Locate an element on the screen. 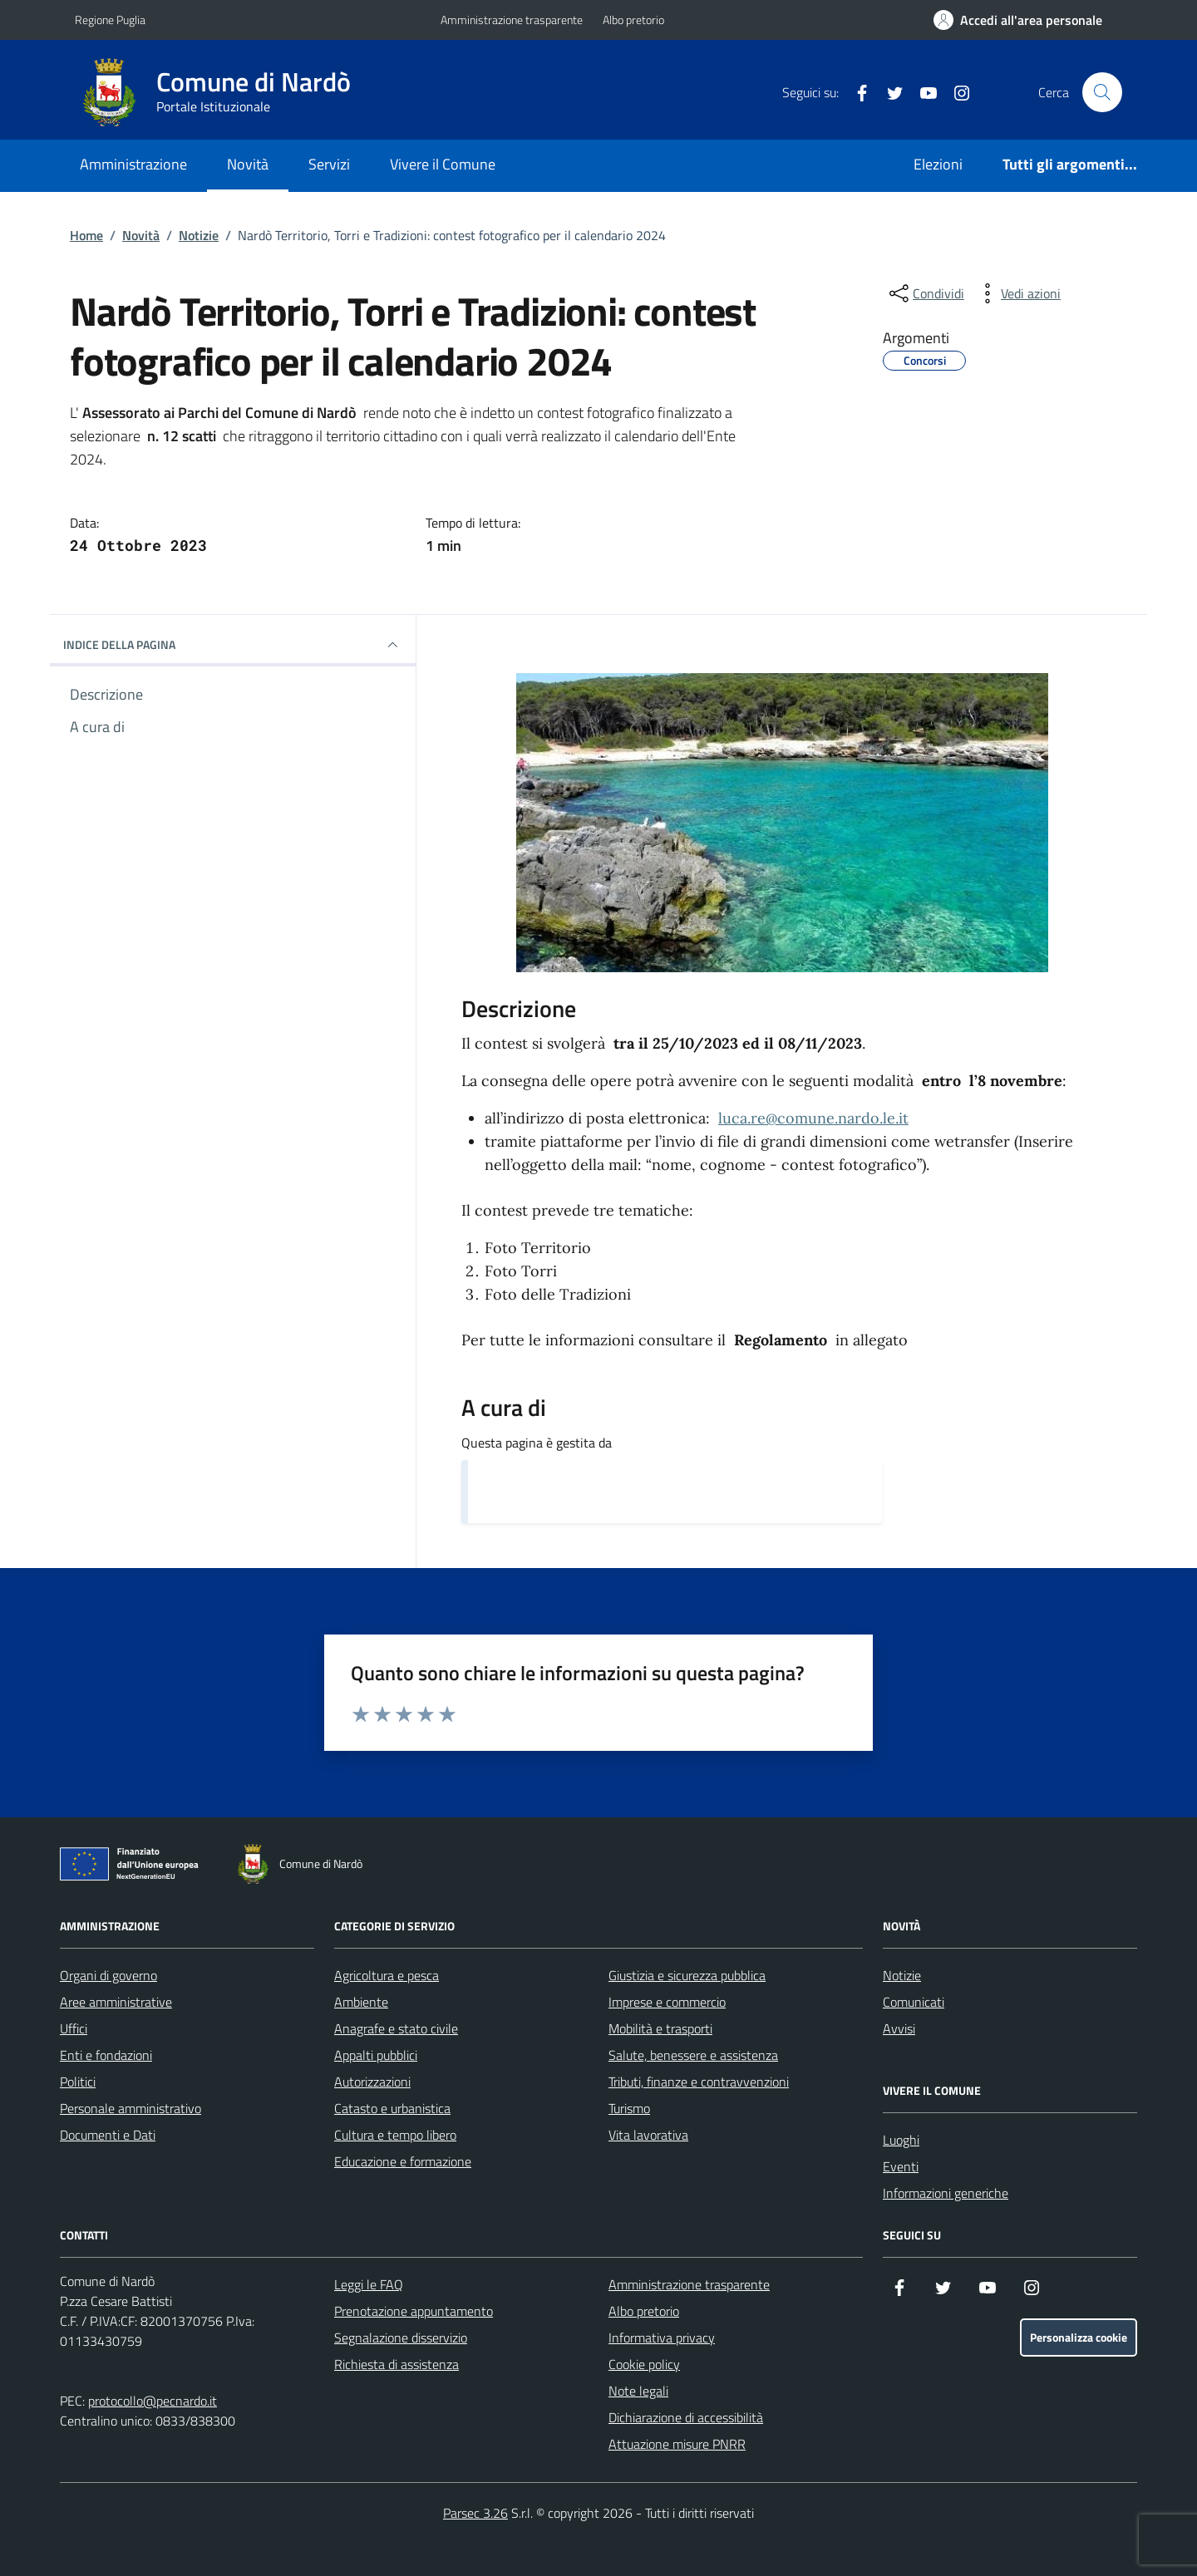 This screenshot has height=2576, width=1197. [Twitter] is located at coordinates (888, 92).